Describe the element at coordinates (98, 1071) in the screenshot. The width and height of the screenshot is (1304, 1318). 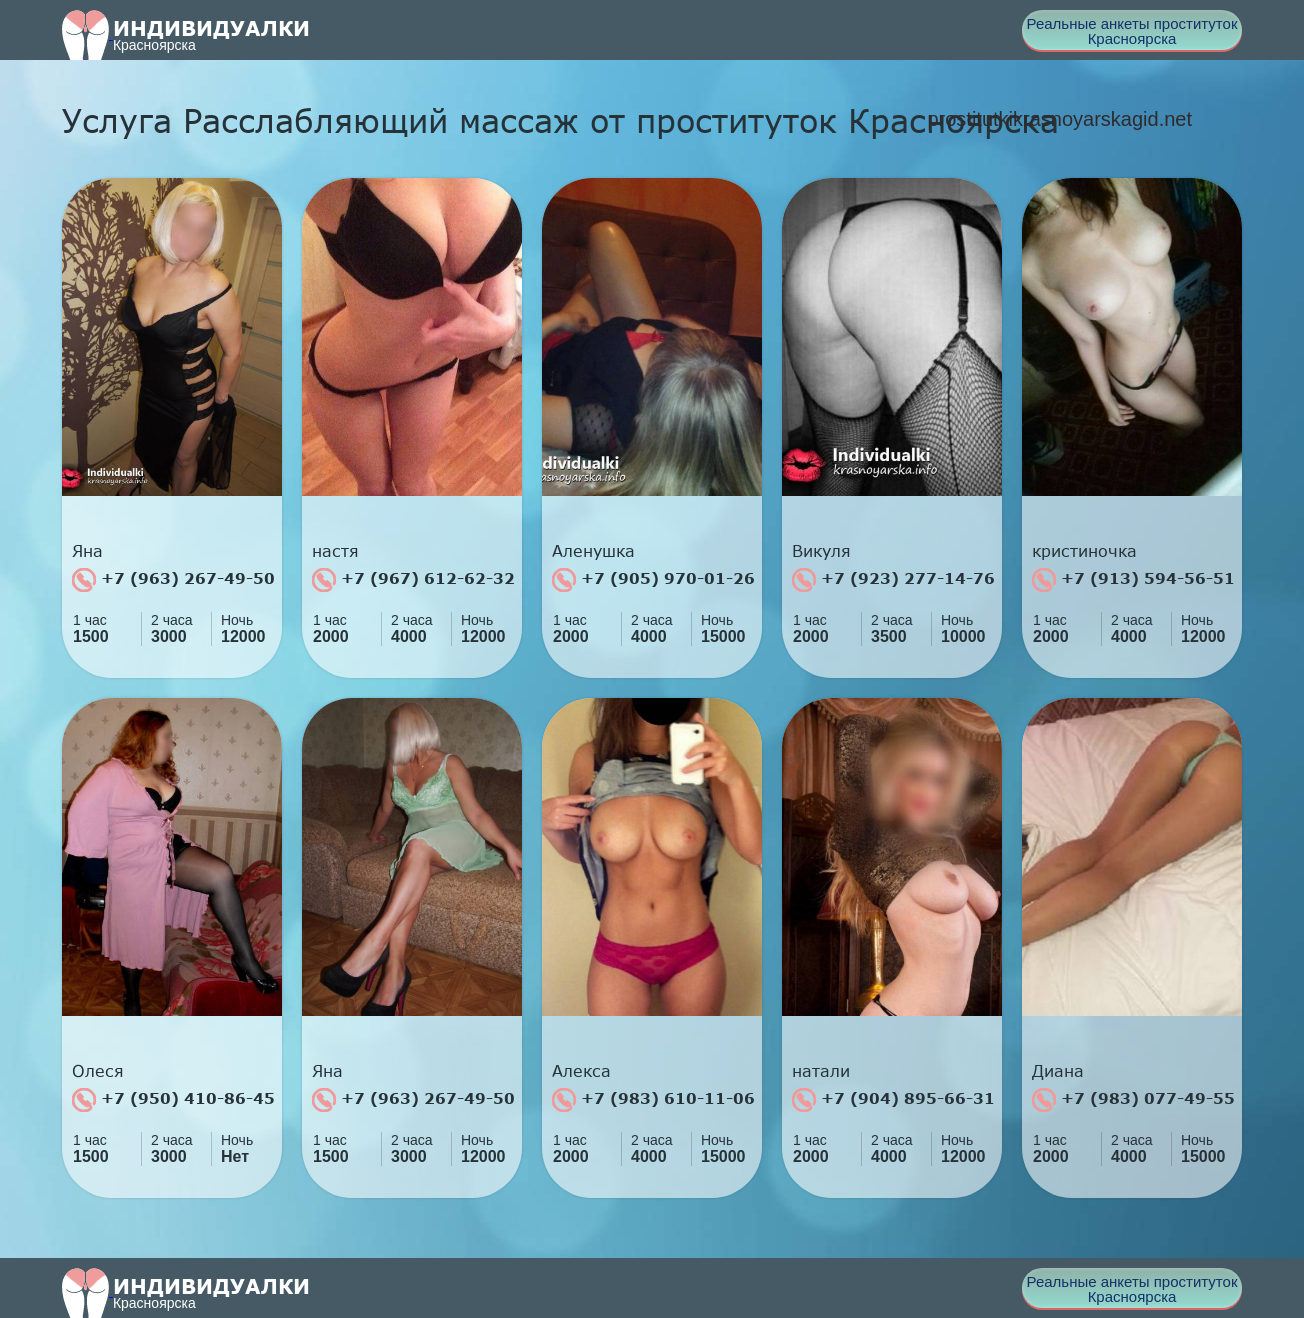
I see `Олеся` at that location.